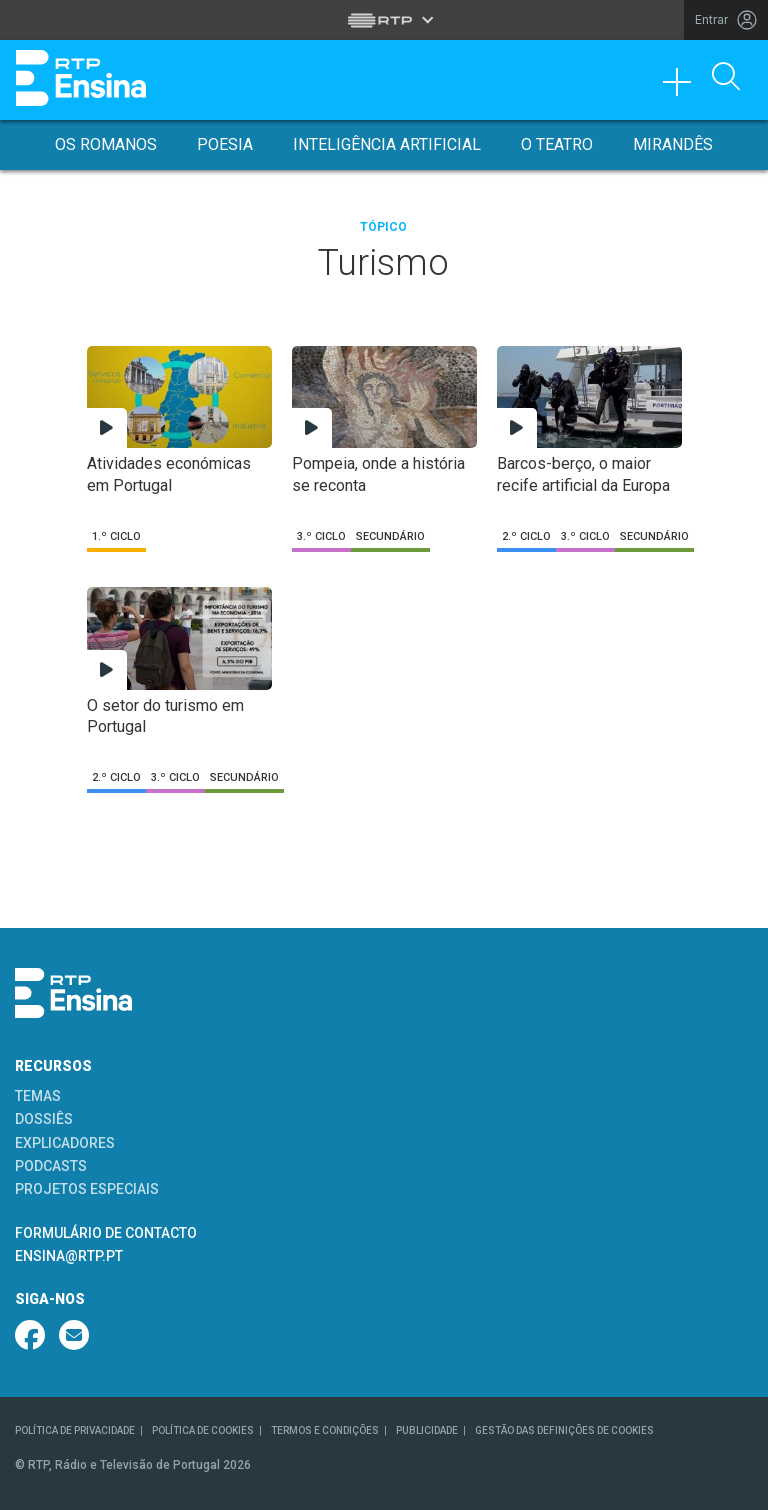 The height and width of the screenshot is (1510, 768). Describe the element at coordinates (325, 1430) in the screenshot. I see `TERMOS E CONDIÇÕES` at that location.